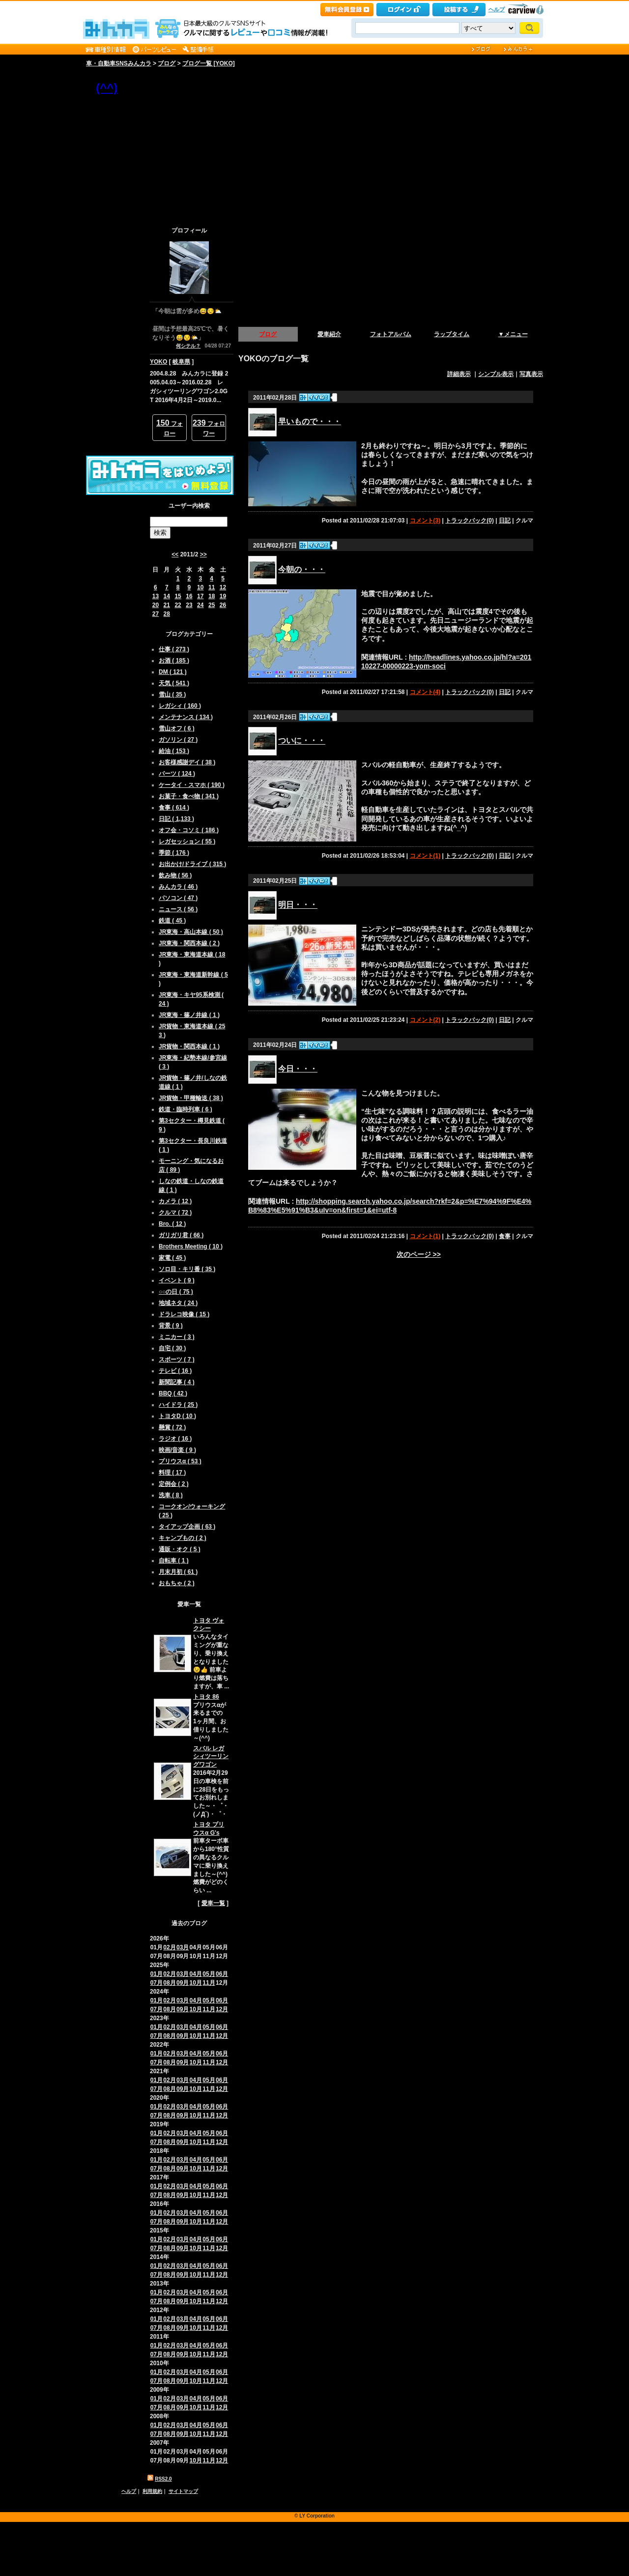  I want to click on 詳細表示, so click(459, 374).